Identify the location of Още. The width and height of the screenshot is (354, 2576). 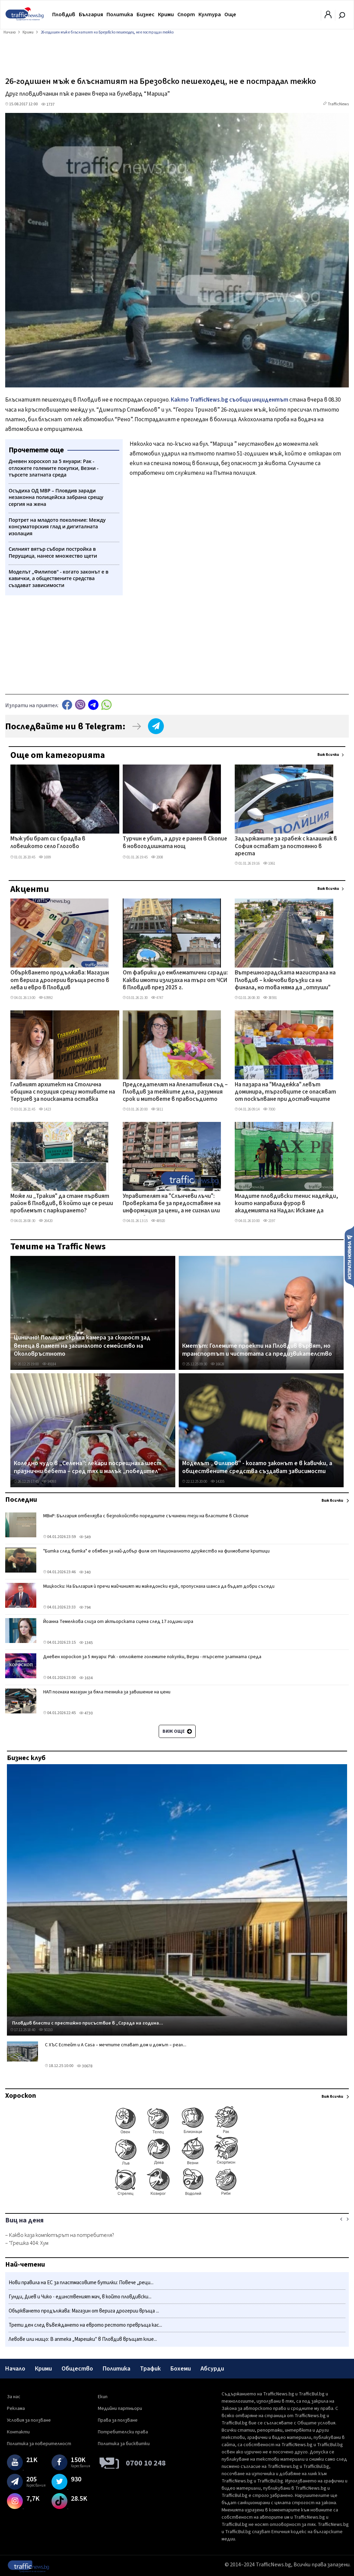
(230, 14).